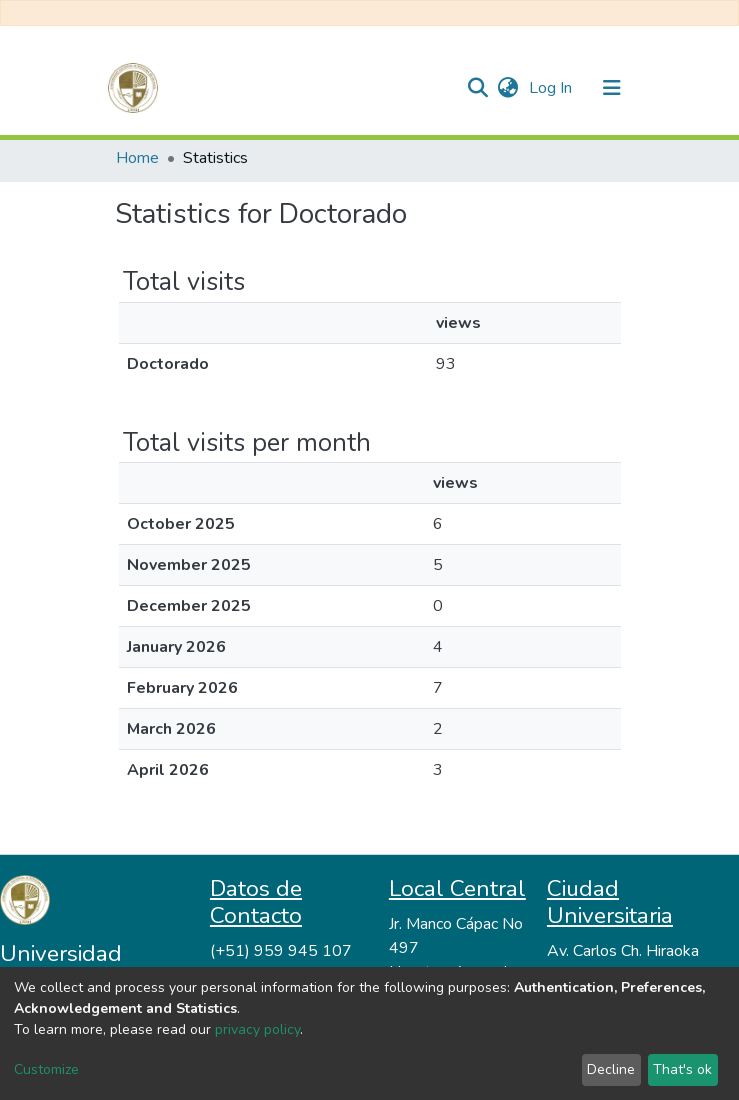  I want to click on Home, so click(137, 158).